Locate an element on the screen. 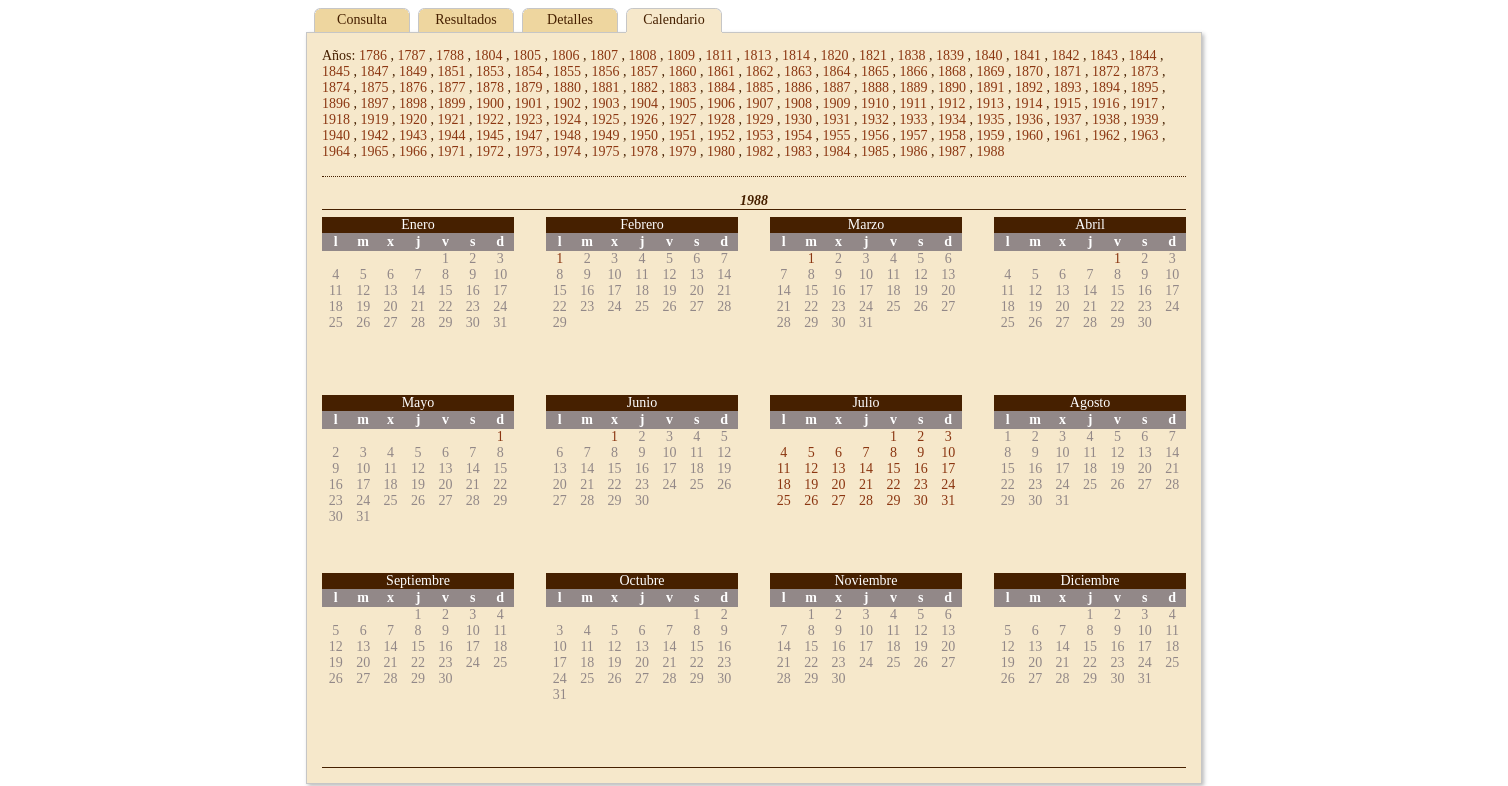 The width and height of the screenshot is (1508, 786). 1891 is located at coordinates (991, 87).